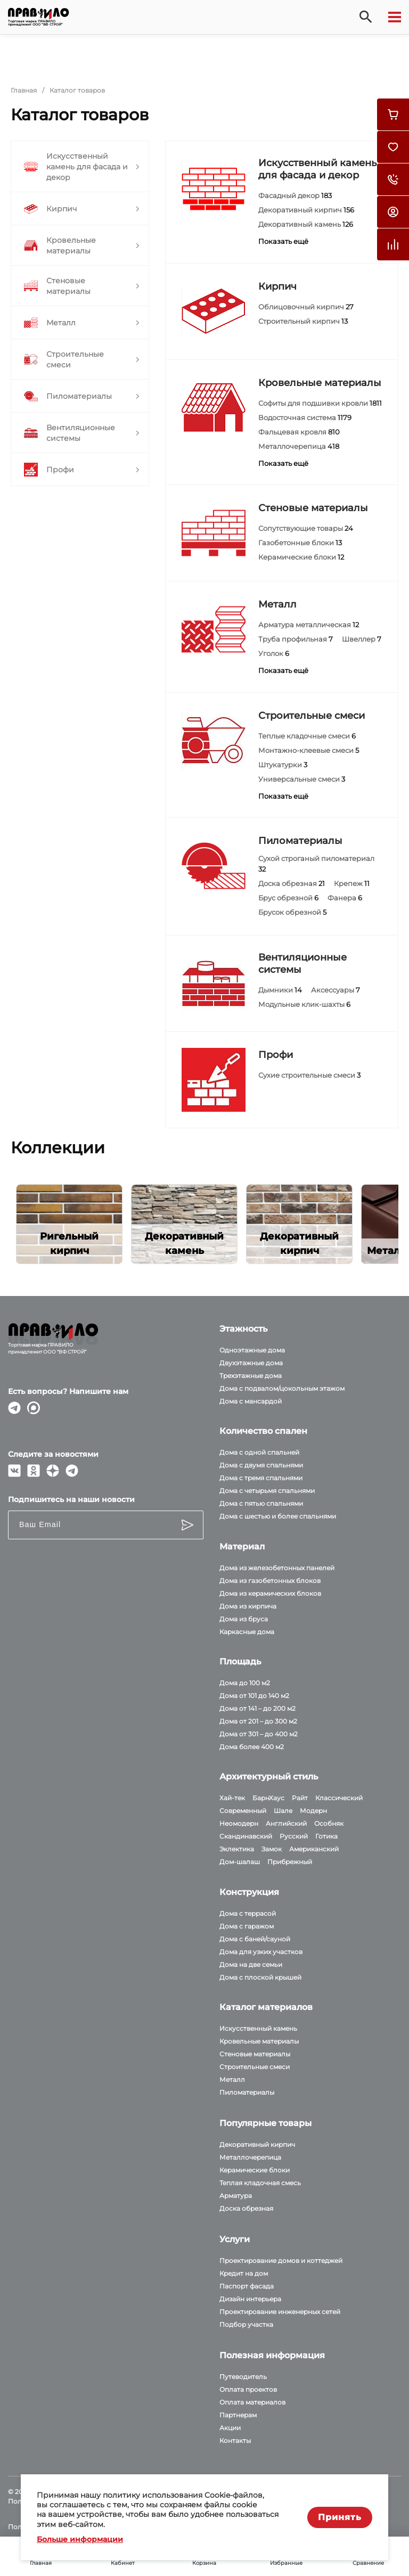 The height and width of the screenshot is (2576, 409). Describe the element at coordinates (250, 1964) in the screenshot. I see `Дома на две семьи` at that location.